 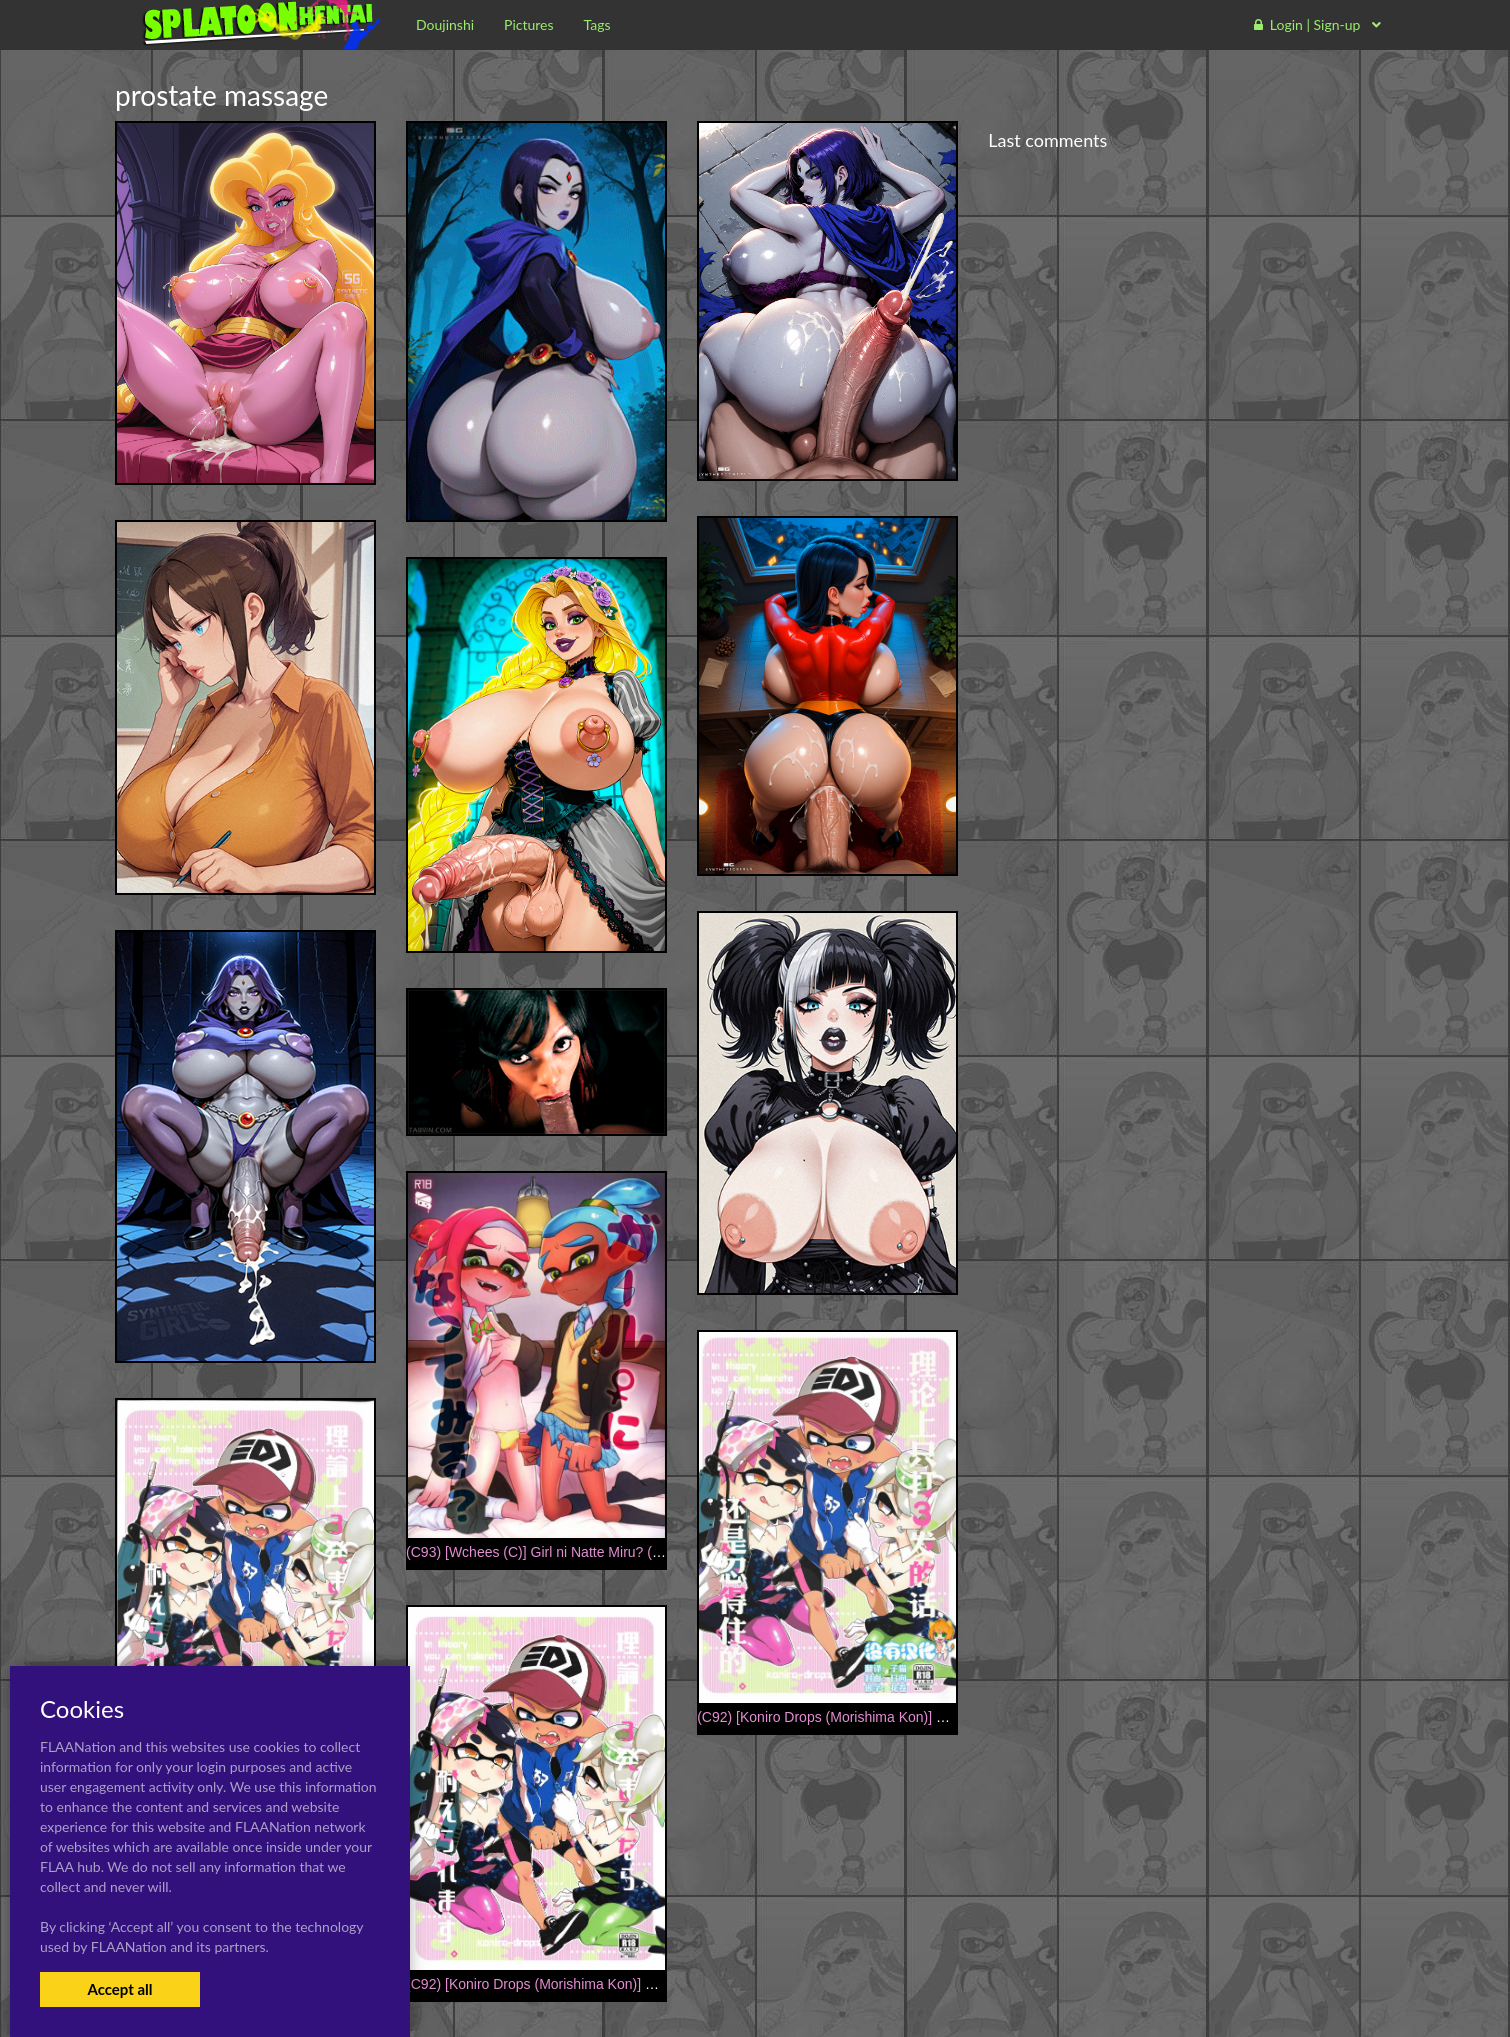 What do you see at coordinates (119, 1989) in the screenshot?
I see `Accept all` at bounding box center [119, 1989].